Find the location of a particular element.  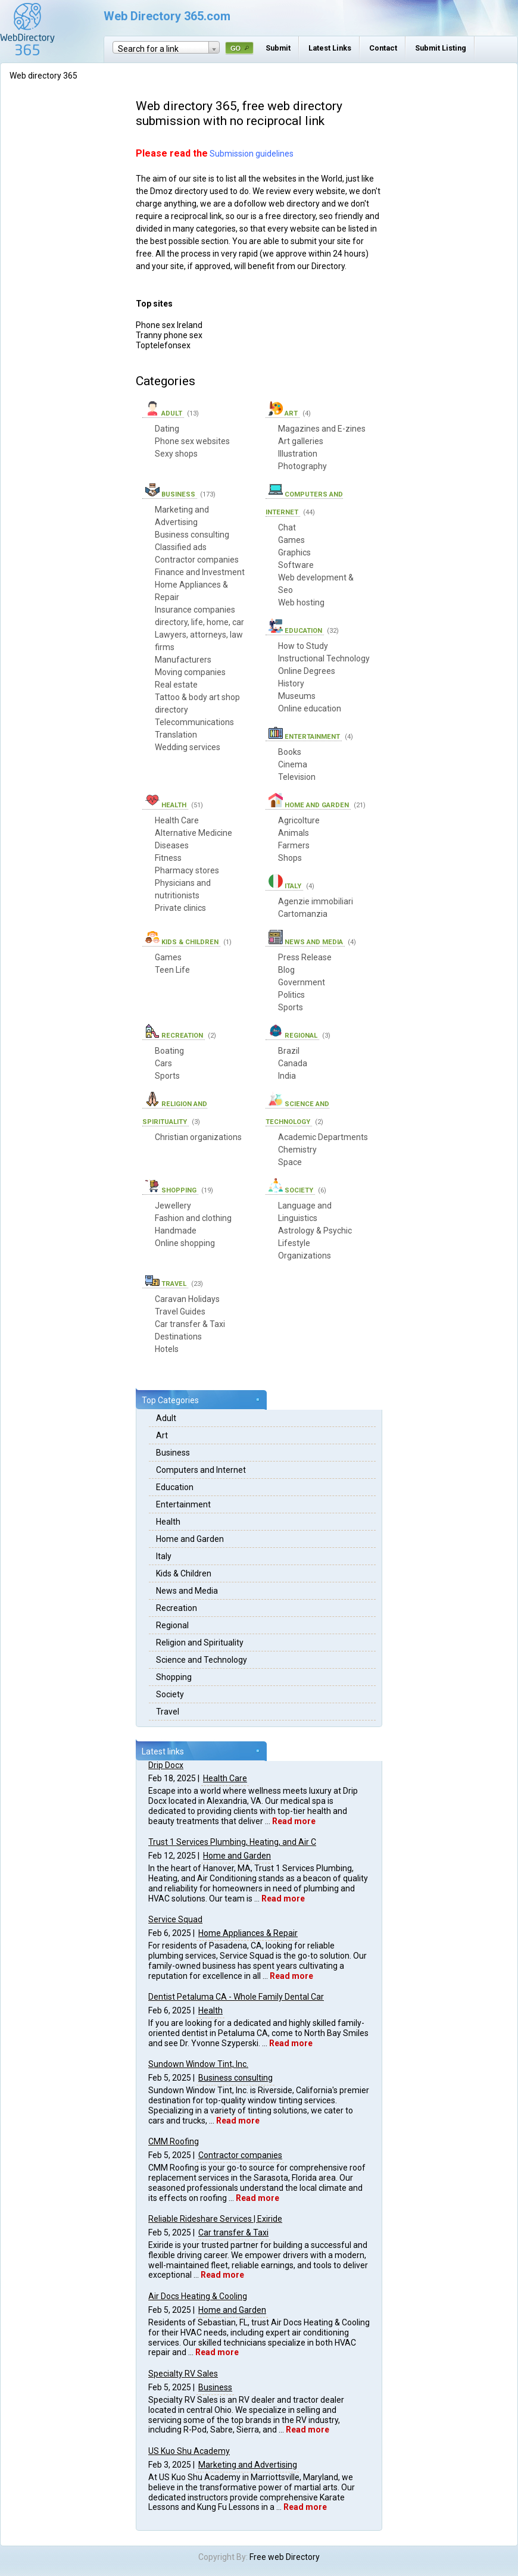

Travel Guides is located at coordinates (180, 1311).